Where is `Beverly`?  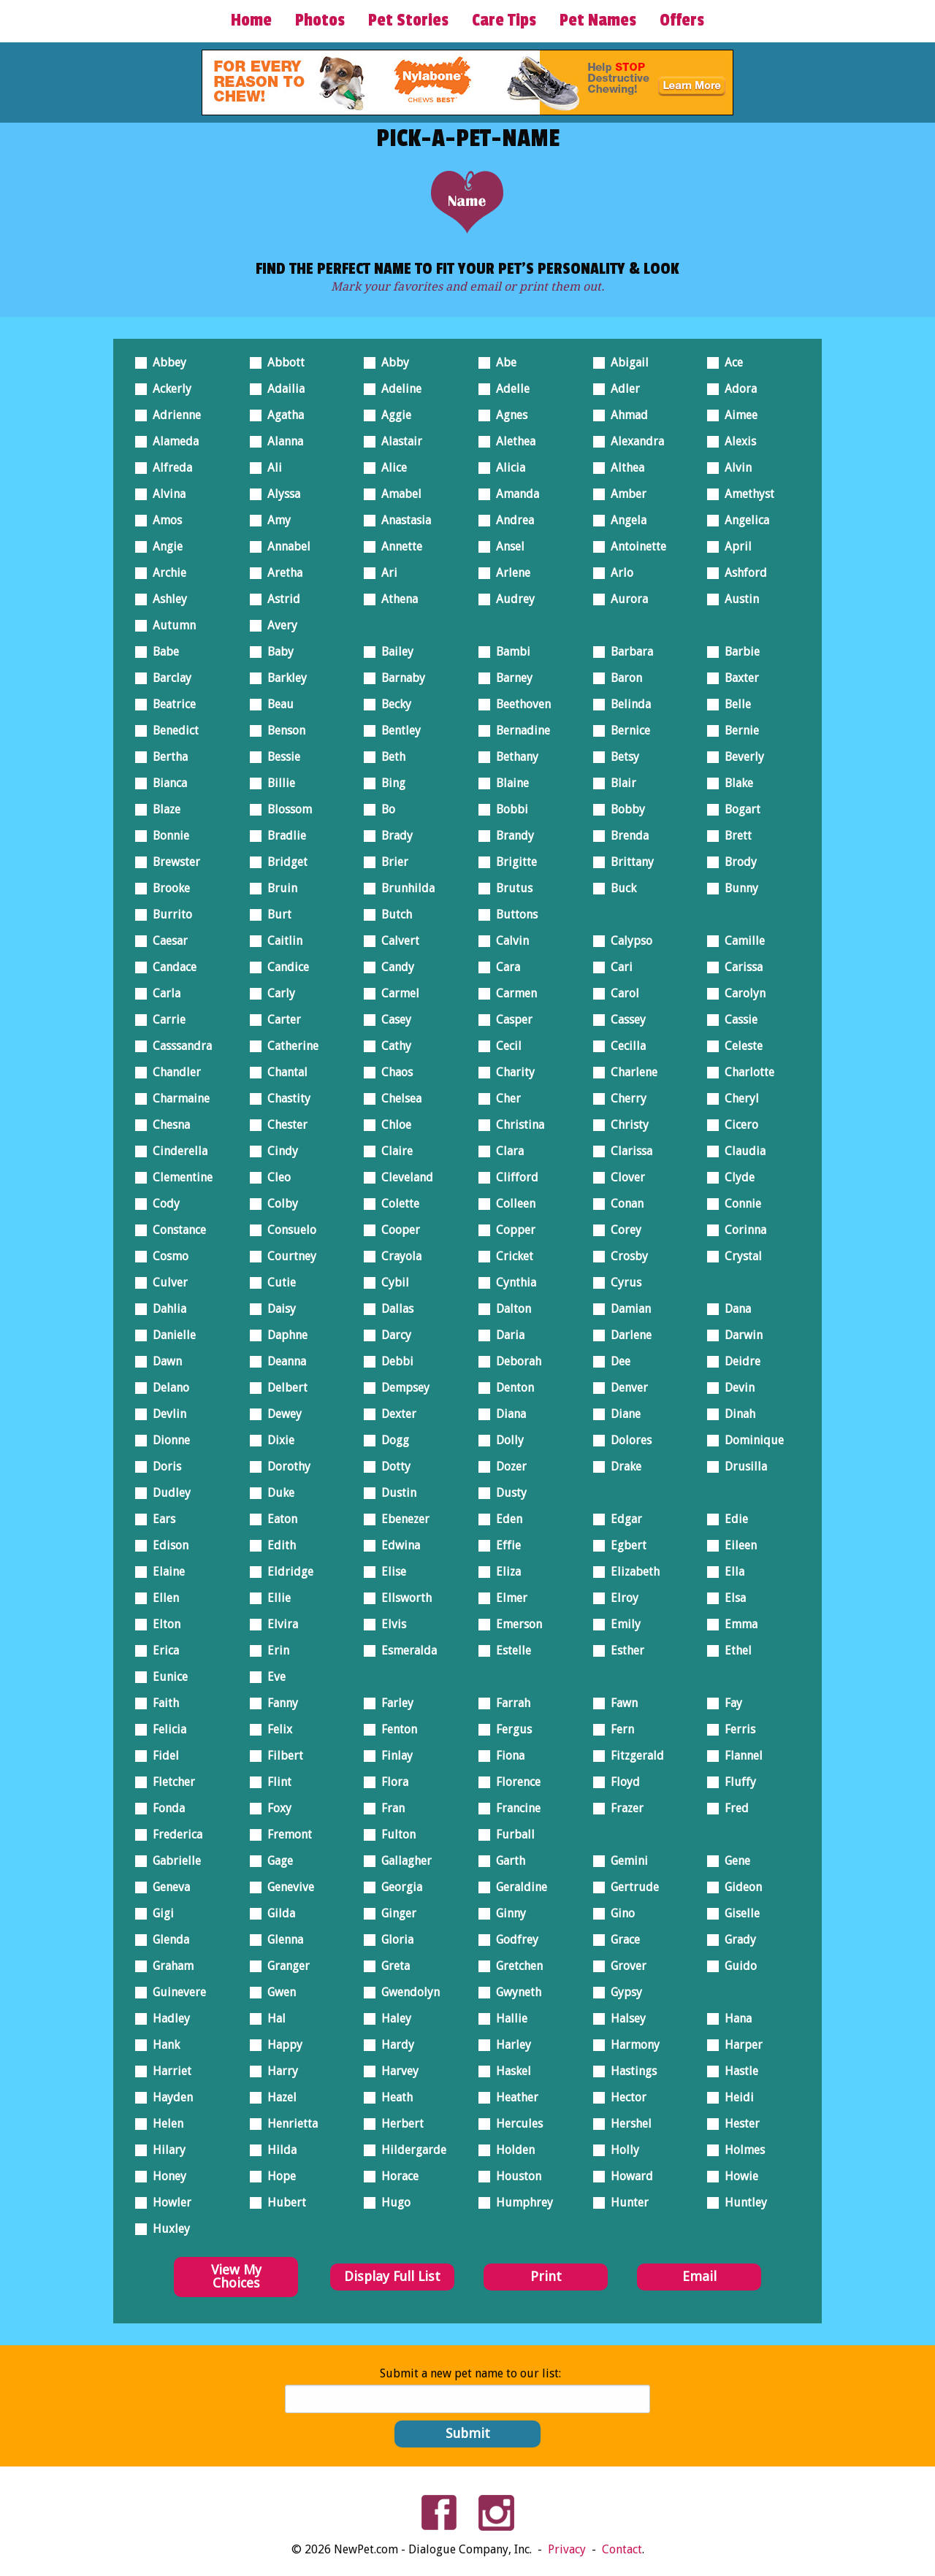 Beverly is located at coordinates (740, 754).